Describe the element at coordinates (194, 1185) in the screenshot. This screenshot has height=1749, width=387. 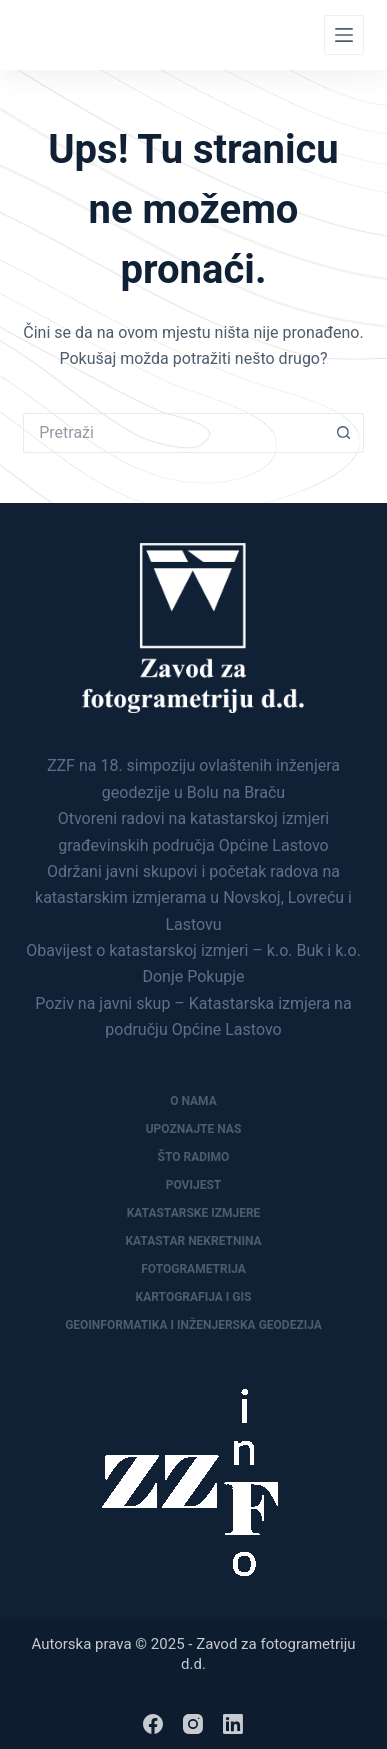
I see `Povijest [menuitem]` at that location.